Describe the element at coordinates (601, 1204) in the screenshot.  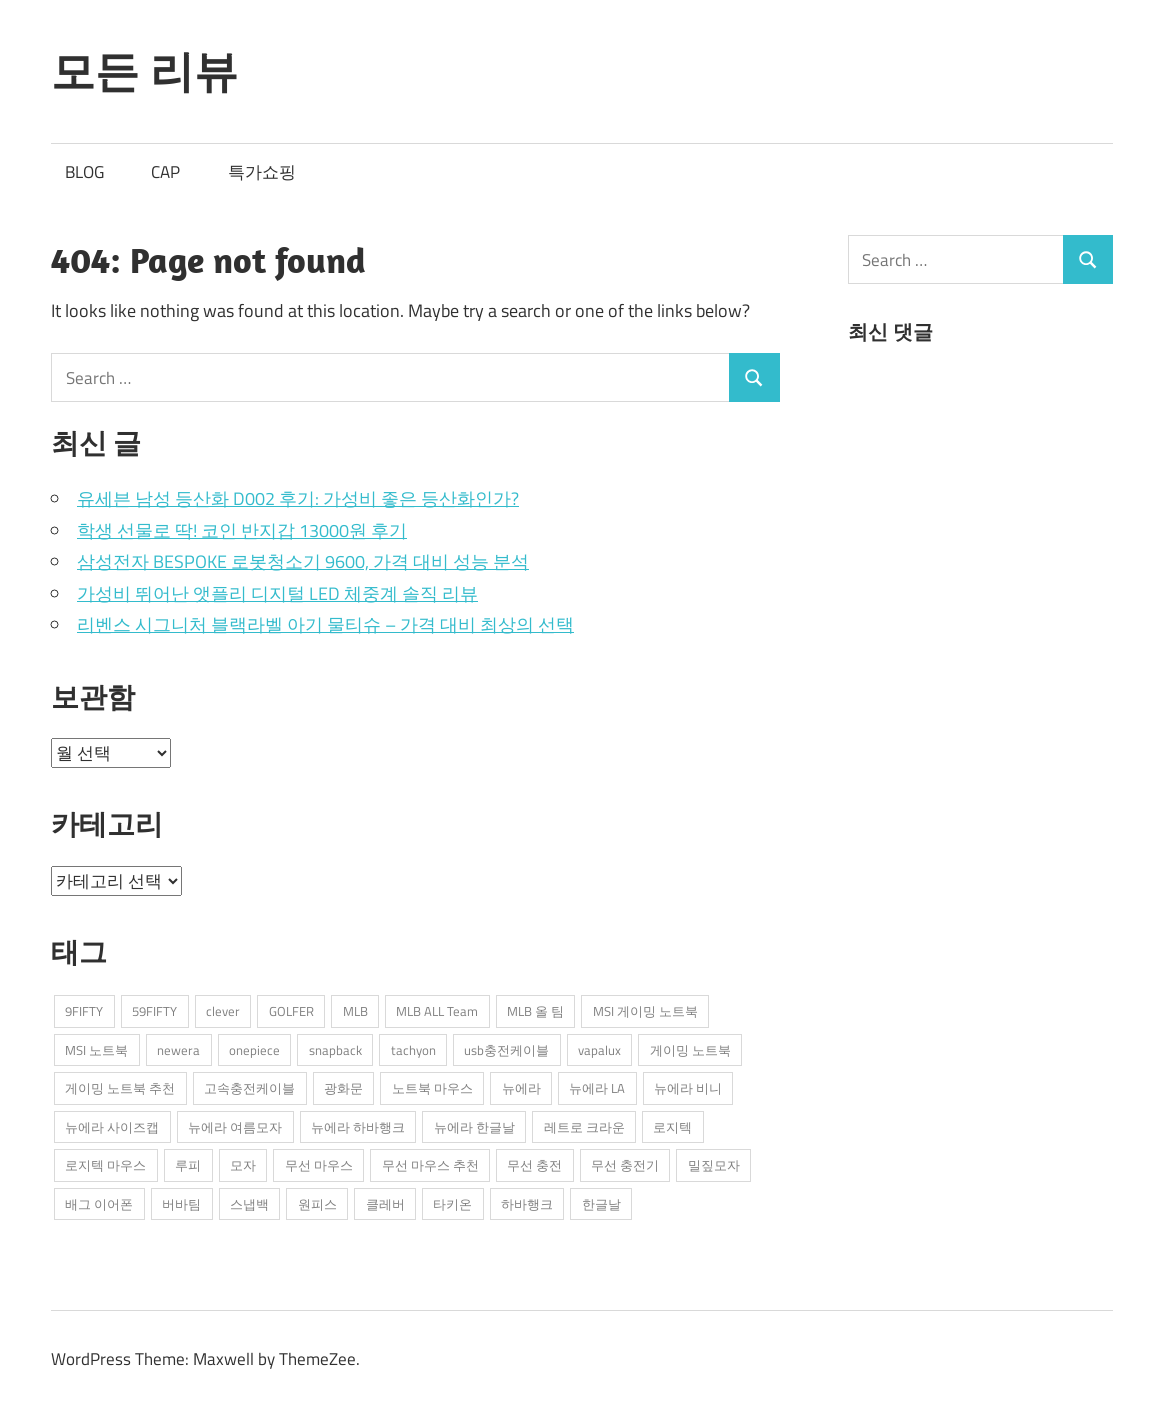
I see `한글날 [한글날 (1개 항목)]` at that location.